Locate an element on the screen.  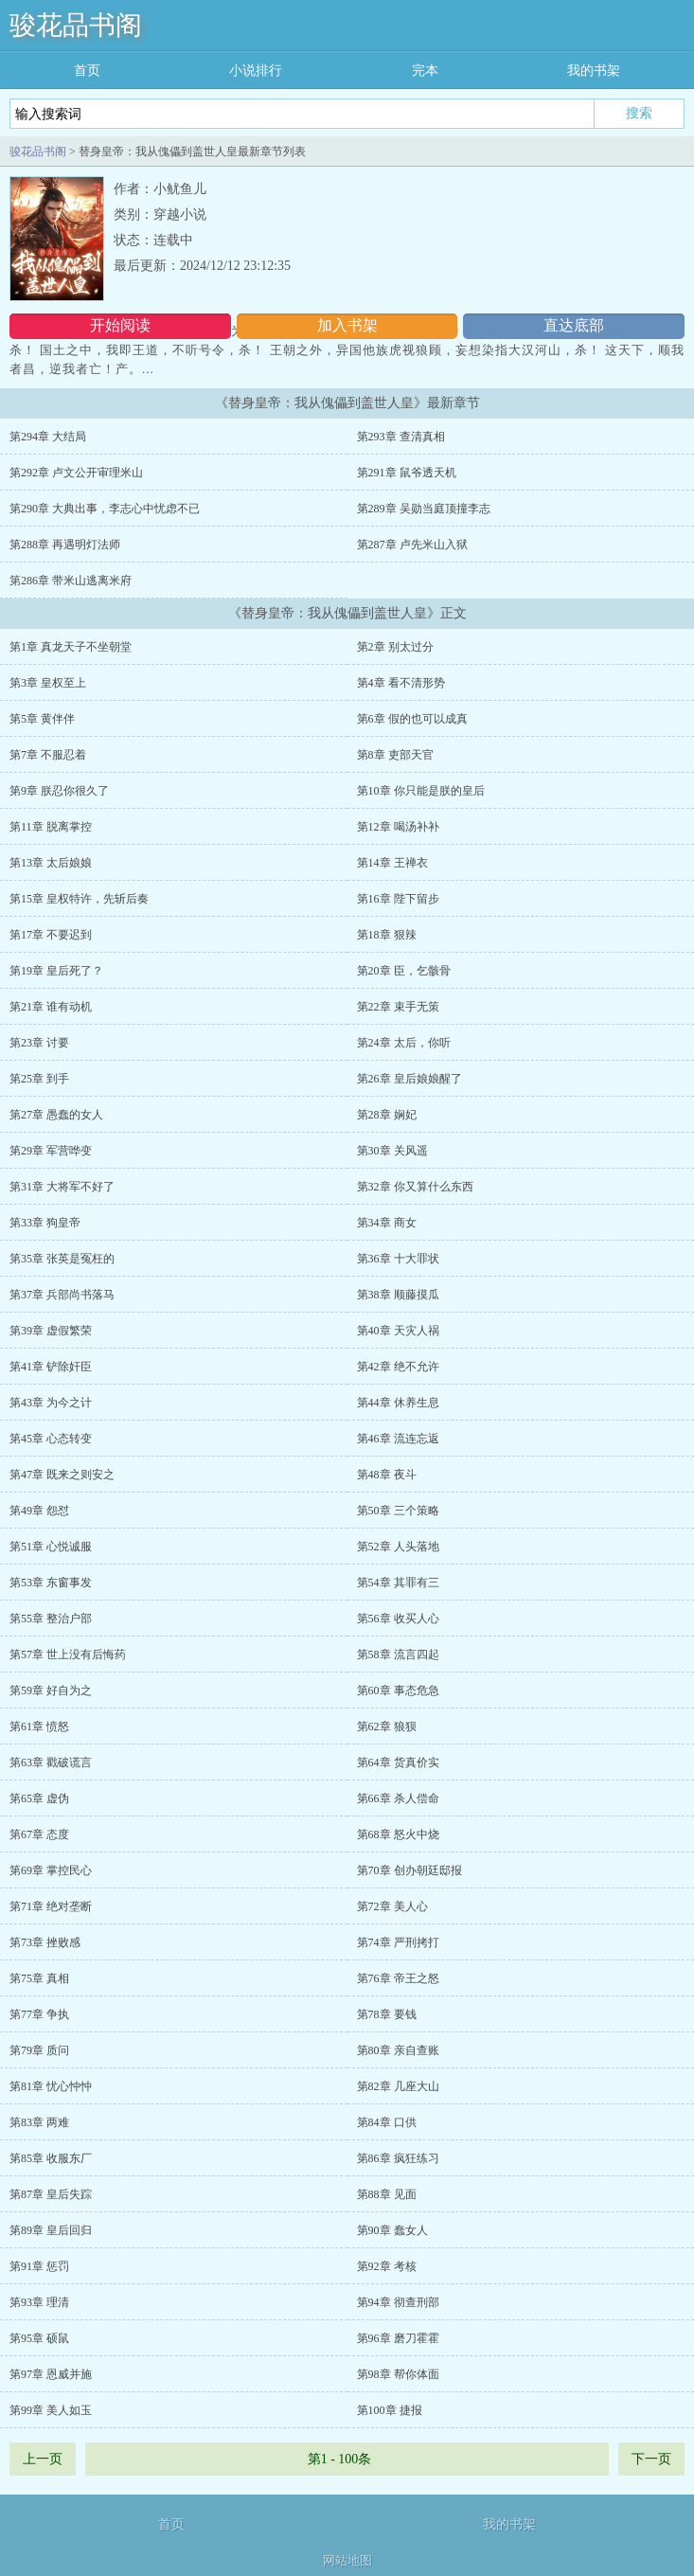
第293章 查清真相 is located at coordinates (401, 436).